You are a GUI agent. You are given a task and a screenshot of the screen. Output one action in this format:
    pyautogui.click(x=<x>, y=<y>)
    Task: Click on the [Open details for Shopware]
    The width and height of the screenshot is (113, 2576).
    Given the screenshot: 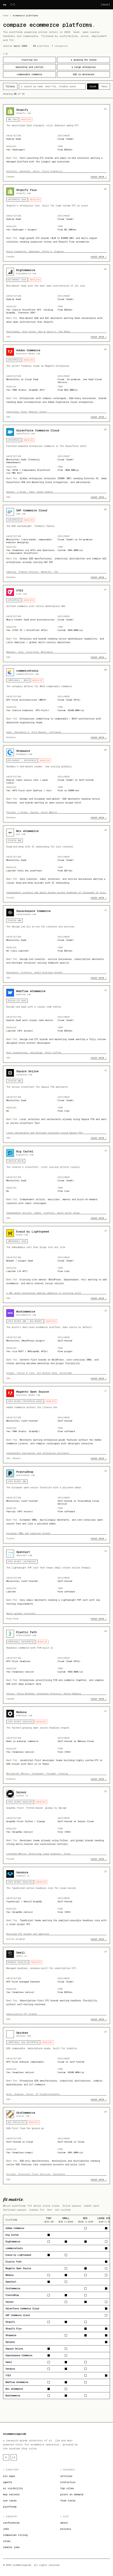 What is the action you would take?
    pyautogui.click(x=56, y=783)
    